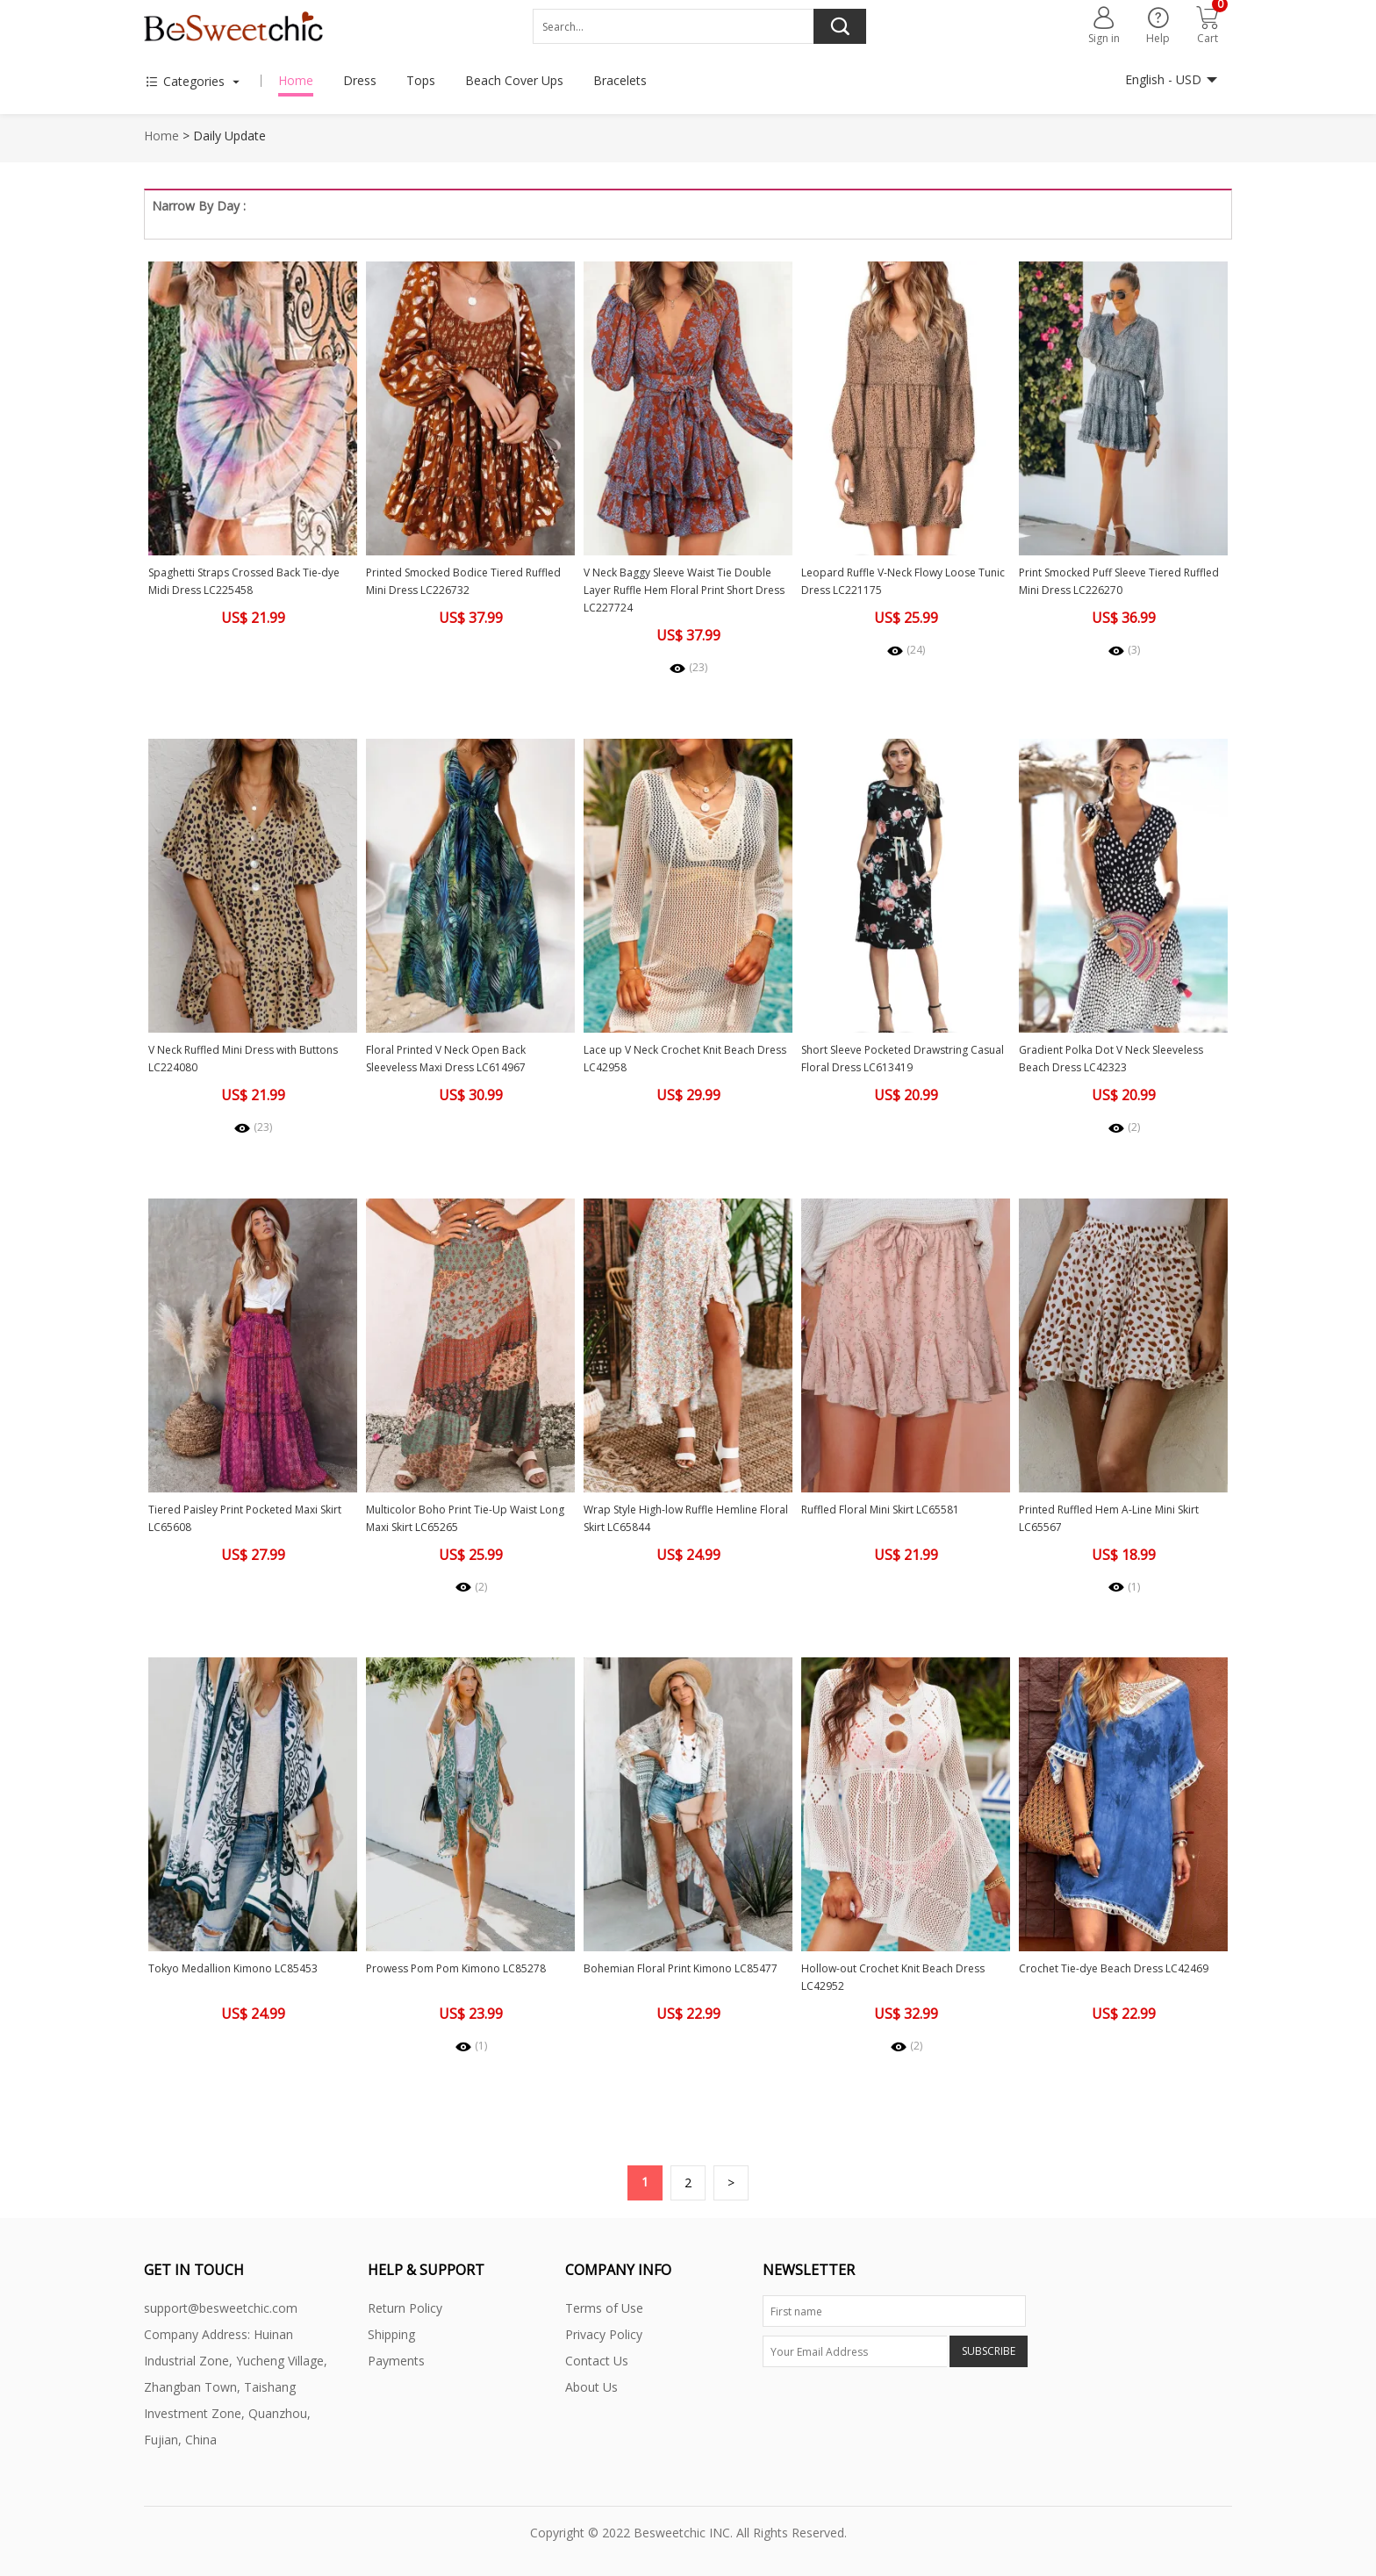 The width and height of the screenshot is (1376, 2576). What do you see at coordinates (456, 1968) in the screenshot?
I see `Prowess Pom Pom Kimono LC85278` at bounding box center [456, 1968].